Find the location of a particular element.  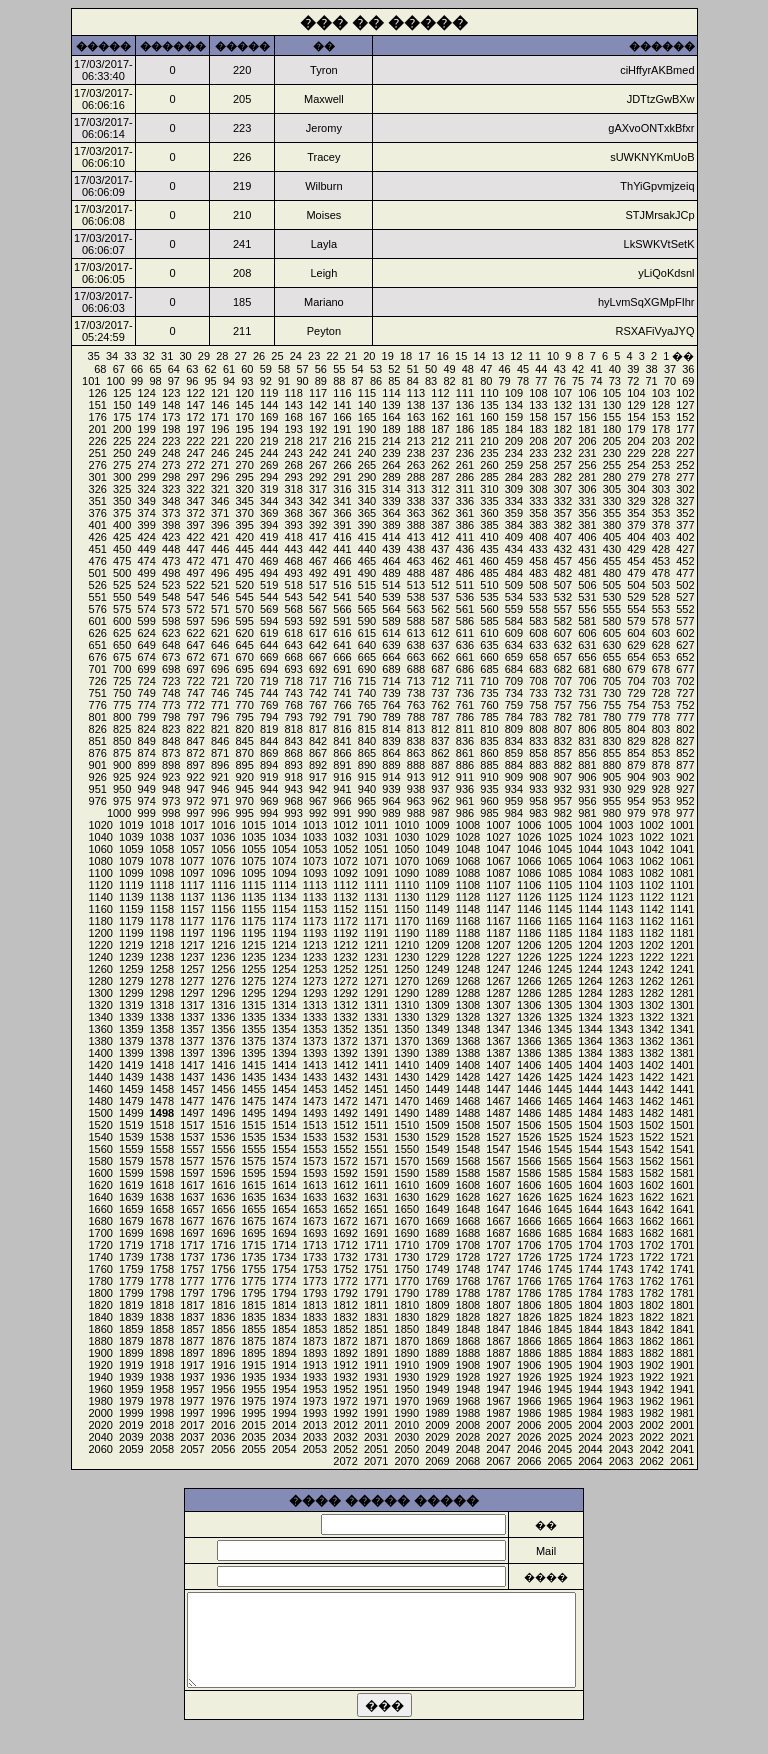

660 is located at coordinates (489, 657).